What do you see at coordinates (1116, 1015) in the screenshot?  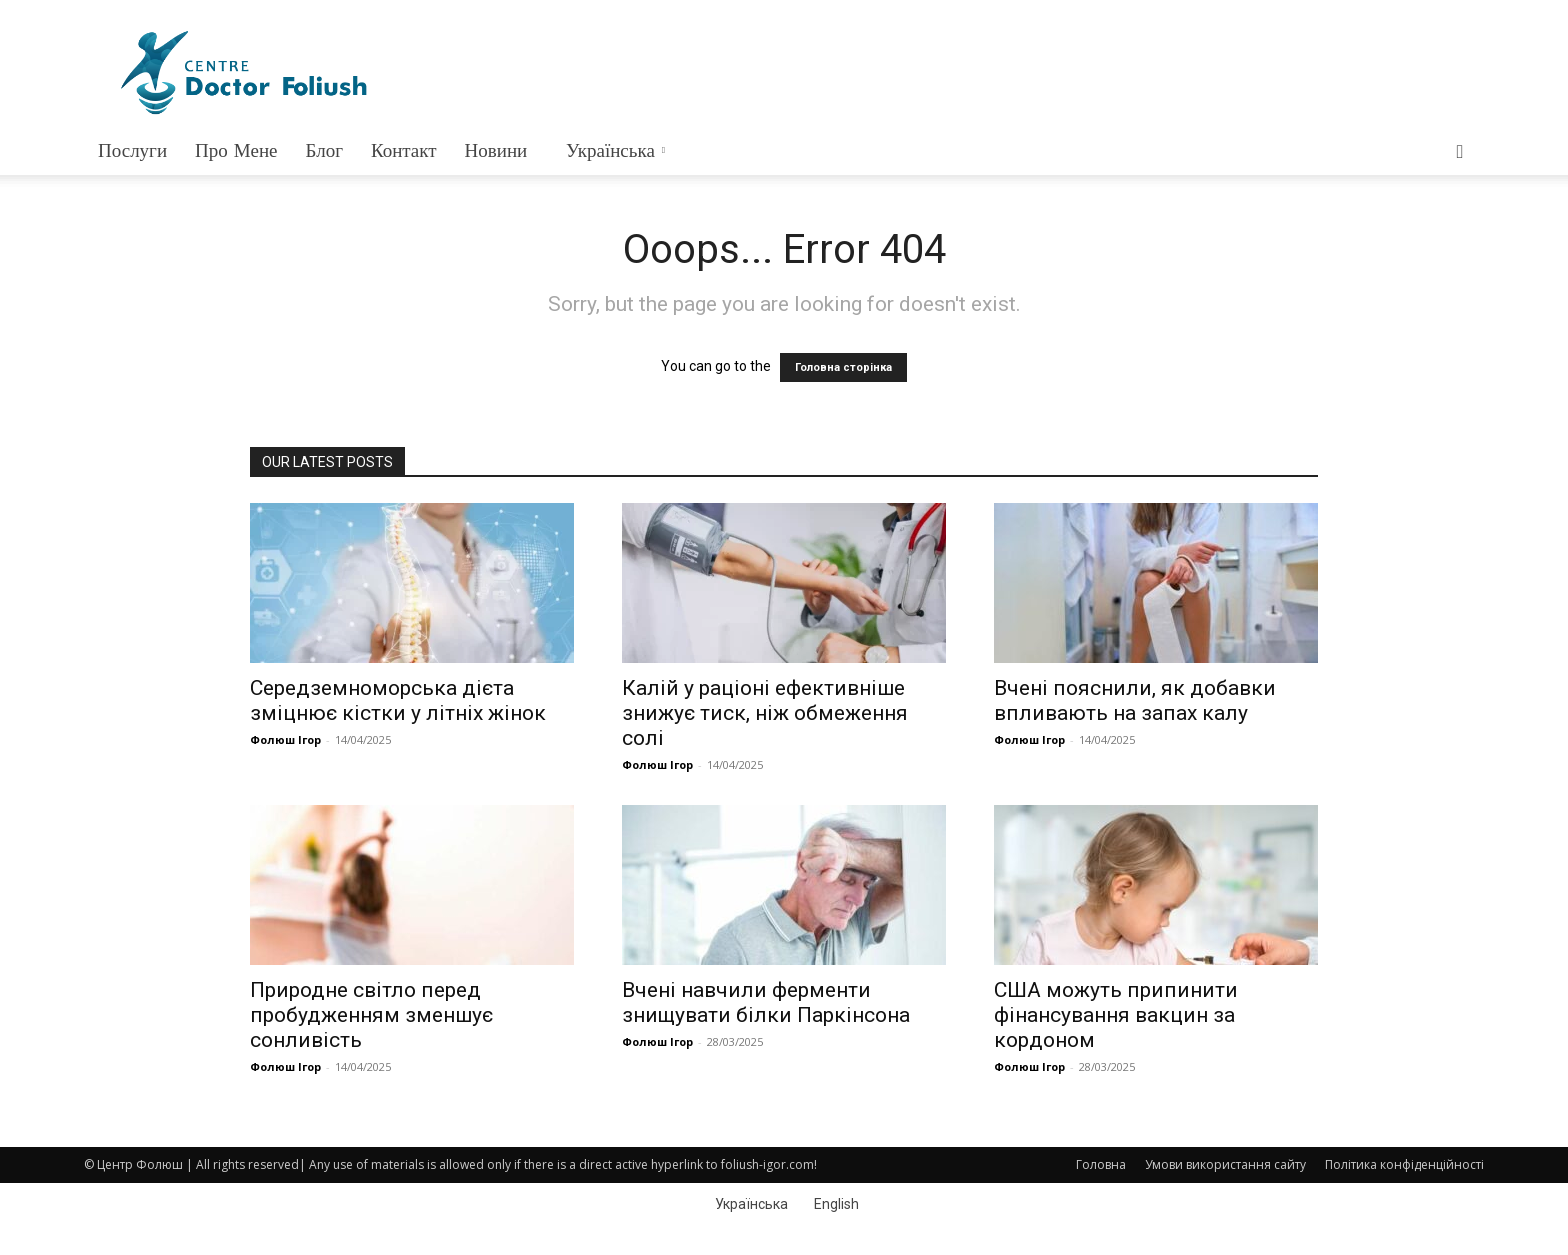 I see `США можуть припинити фінансування вакцин за кордоном` at bounding box center [1116, 1015].